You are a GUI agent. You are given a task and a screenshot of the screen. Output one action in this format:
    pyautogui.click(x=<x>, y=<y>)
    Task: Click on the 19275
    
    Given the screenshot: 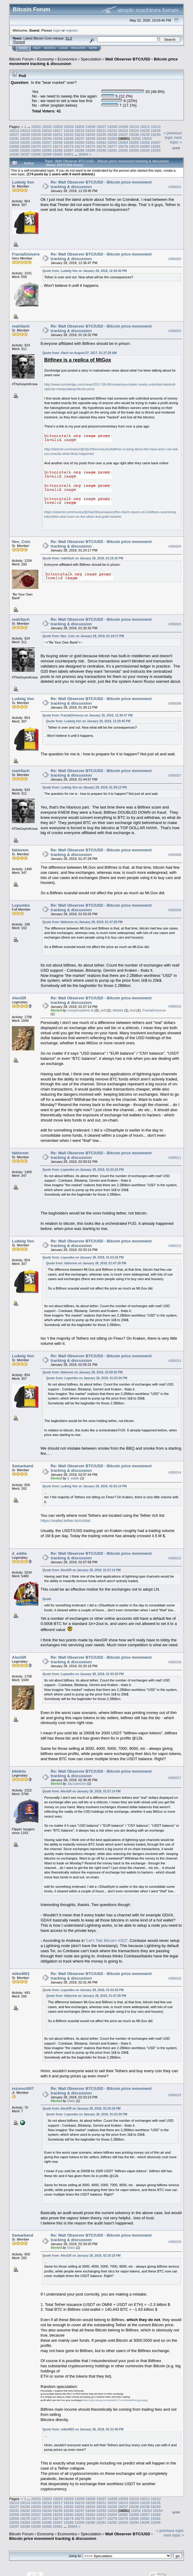 What is the action you would take?
    pyautogui.click(x=90, y=146)
    